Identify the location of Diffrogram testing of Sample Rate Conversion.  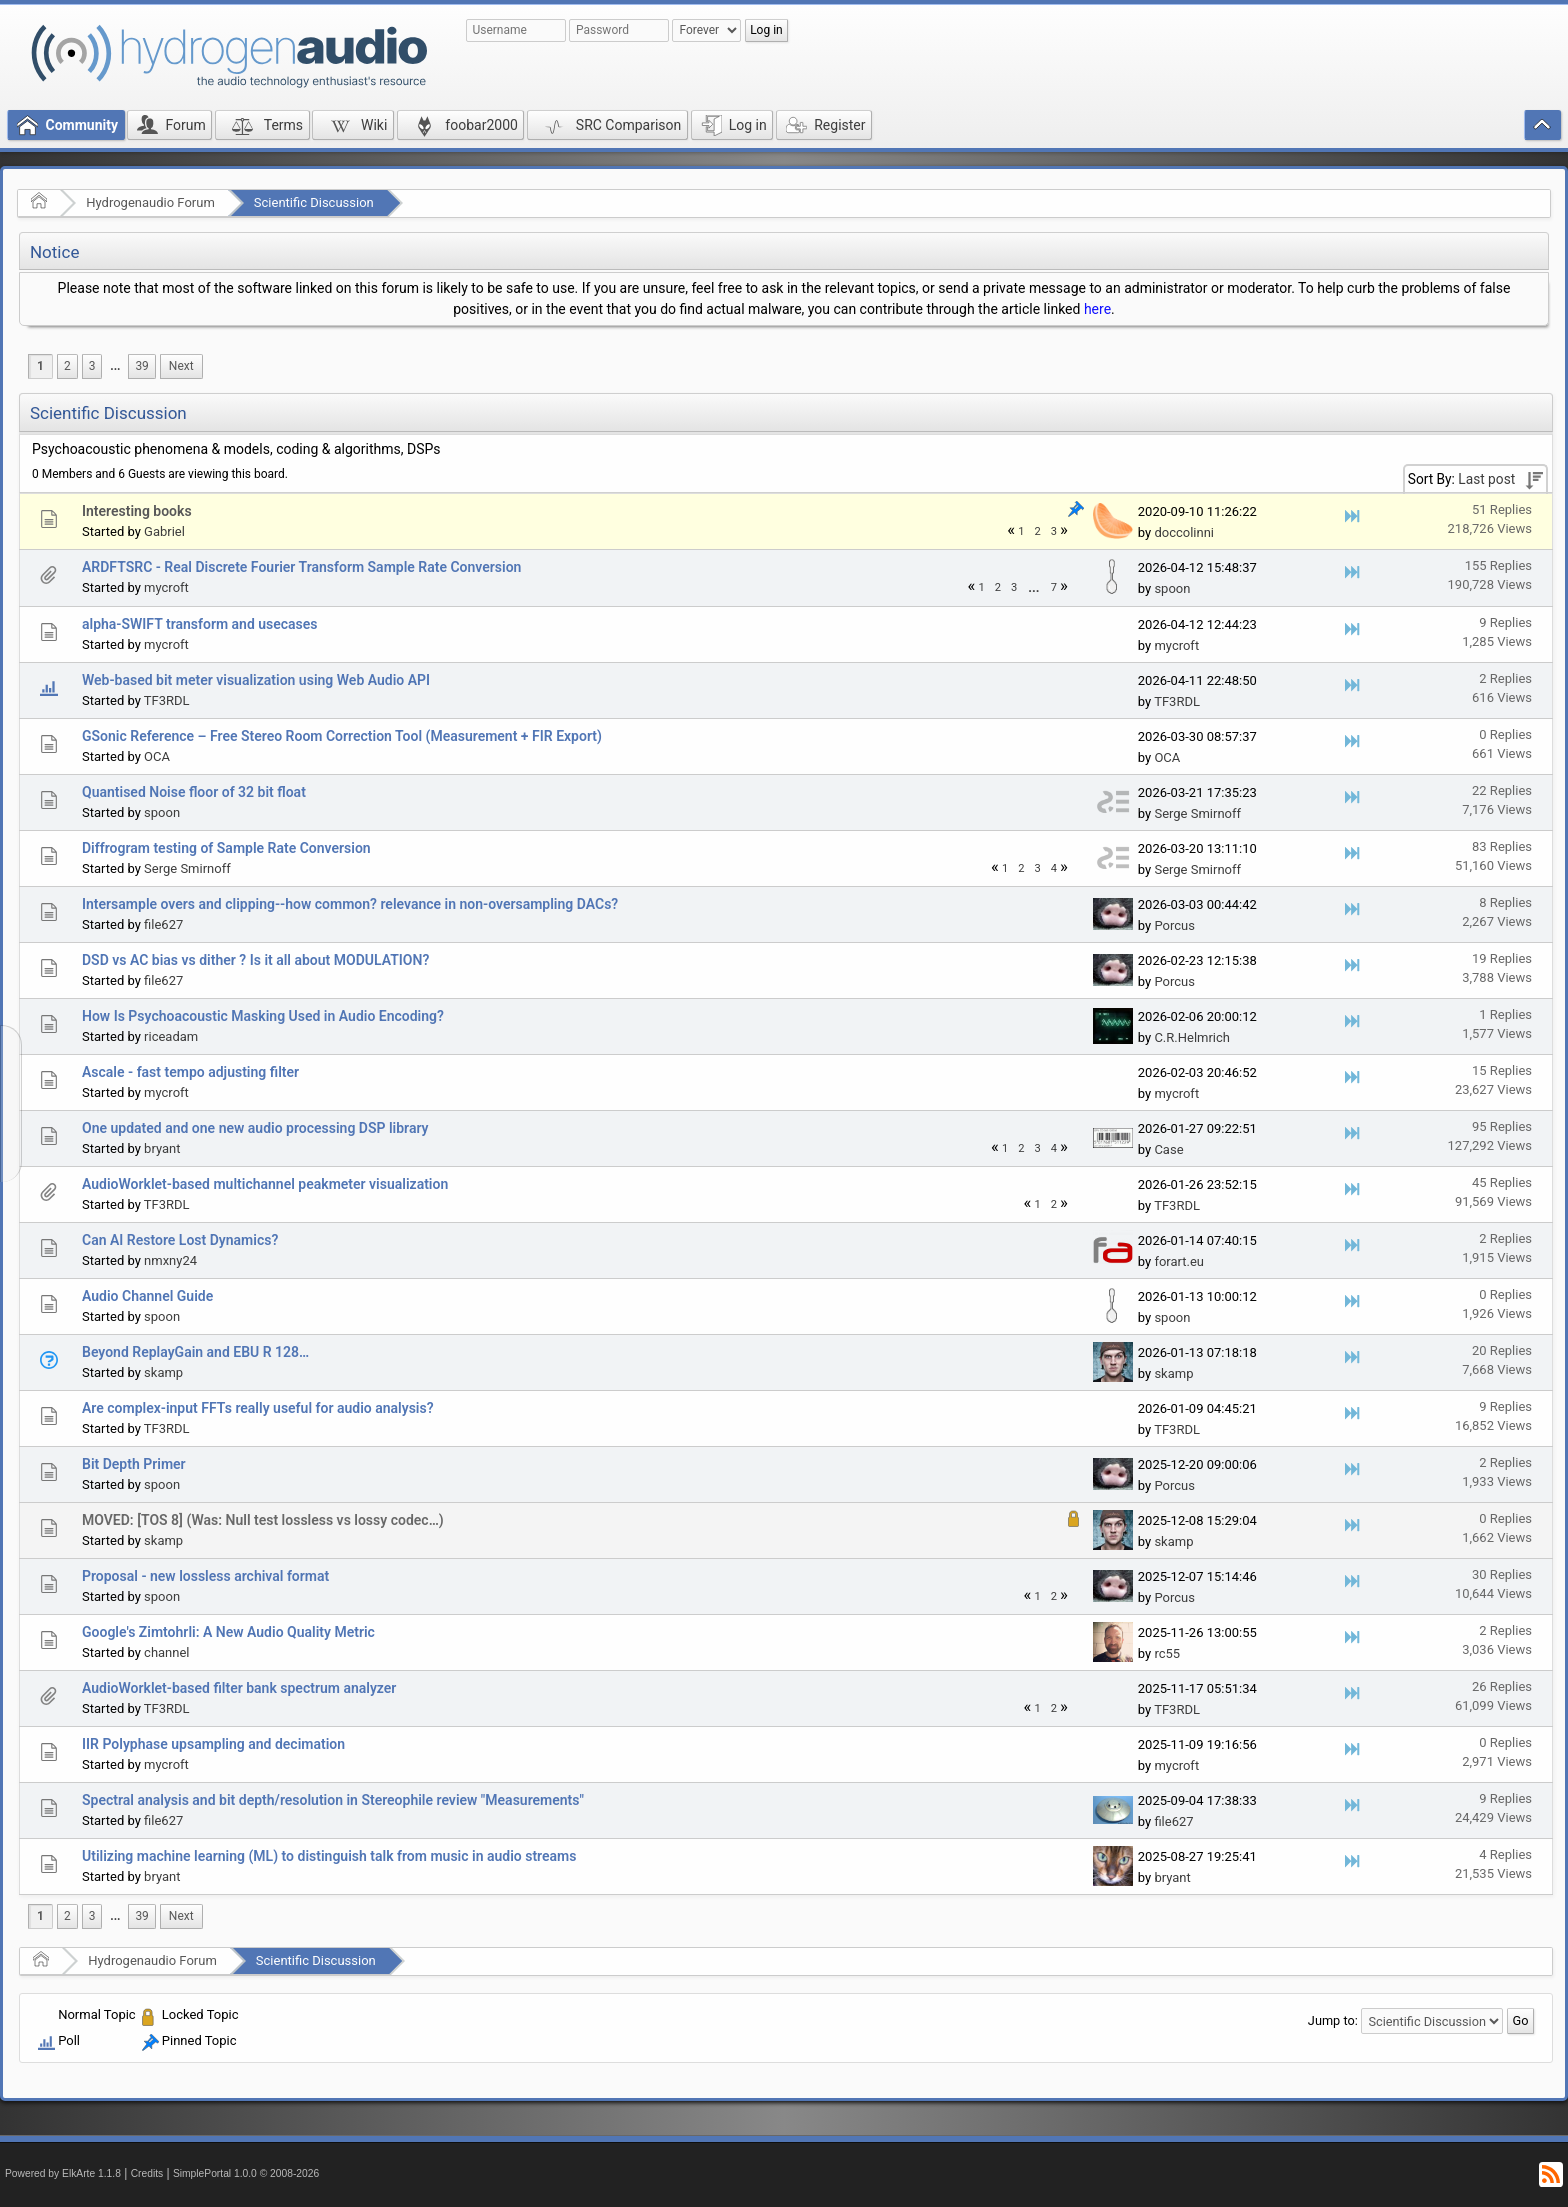
(226, 848).